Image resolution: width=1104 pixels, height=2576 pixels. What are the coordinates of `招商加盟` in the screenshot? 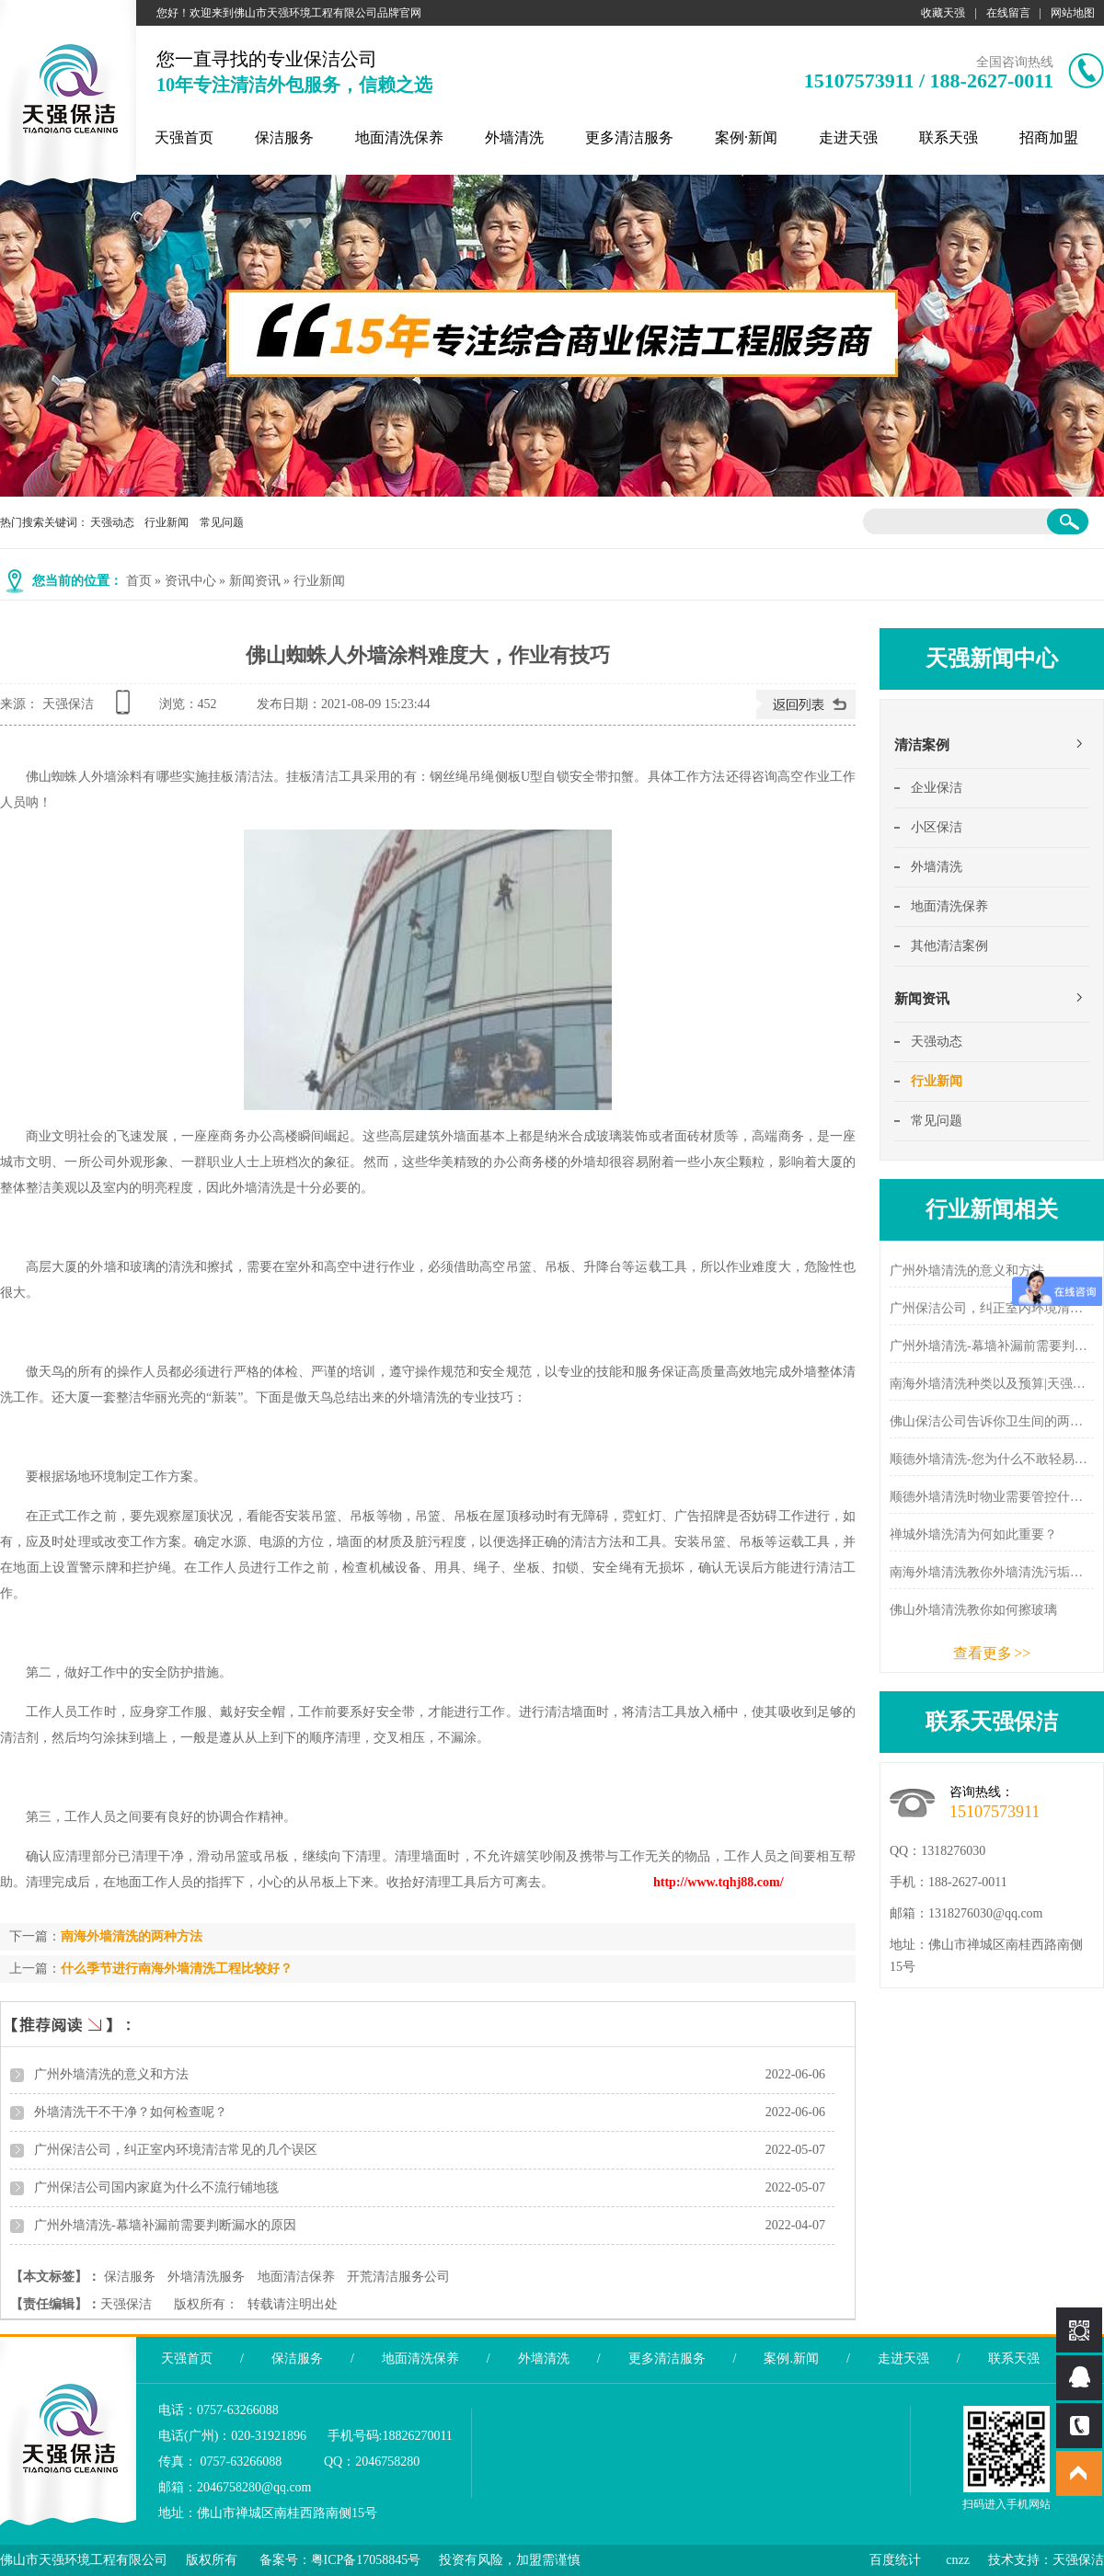 It's located at (1048, 137).